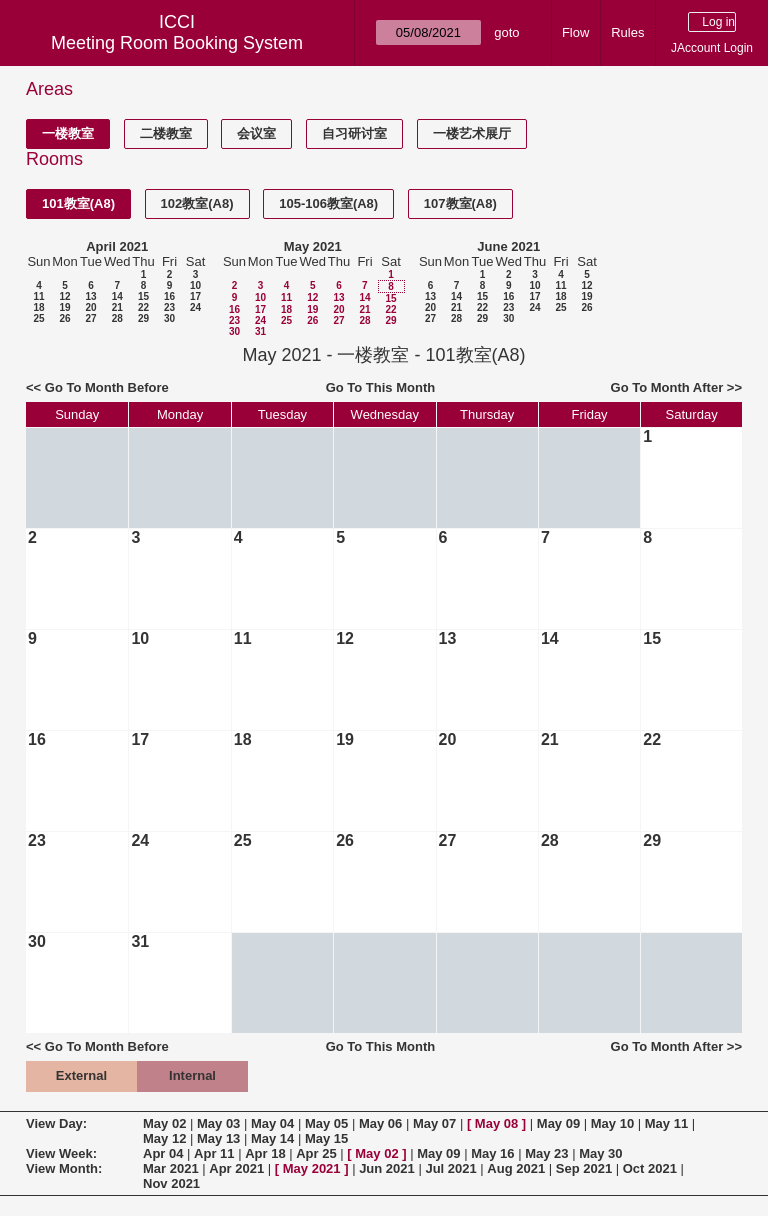  Describe the element at coordinates (117, 246) in the screenshot. I see `April 2021` at that location.